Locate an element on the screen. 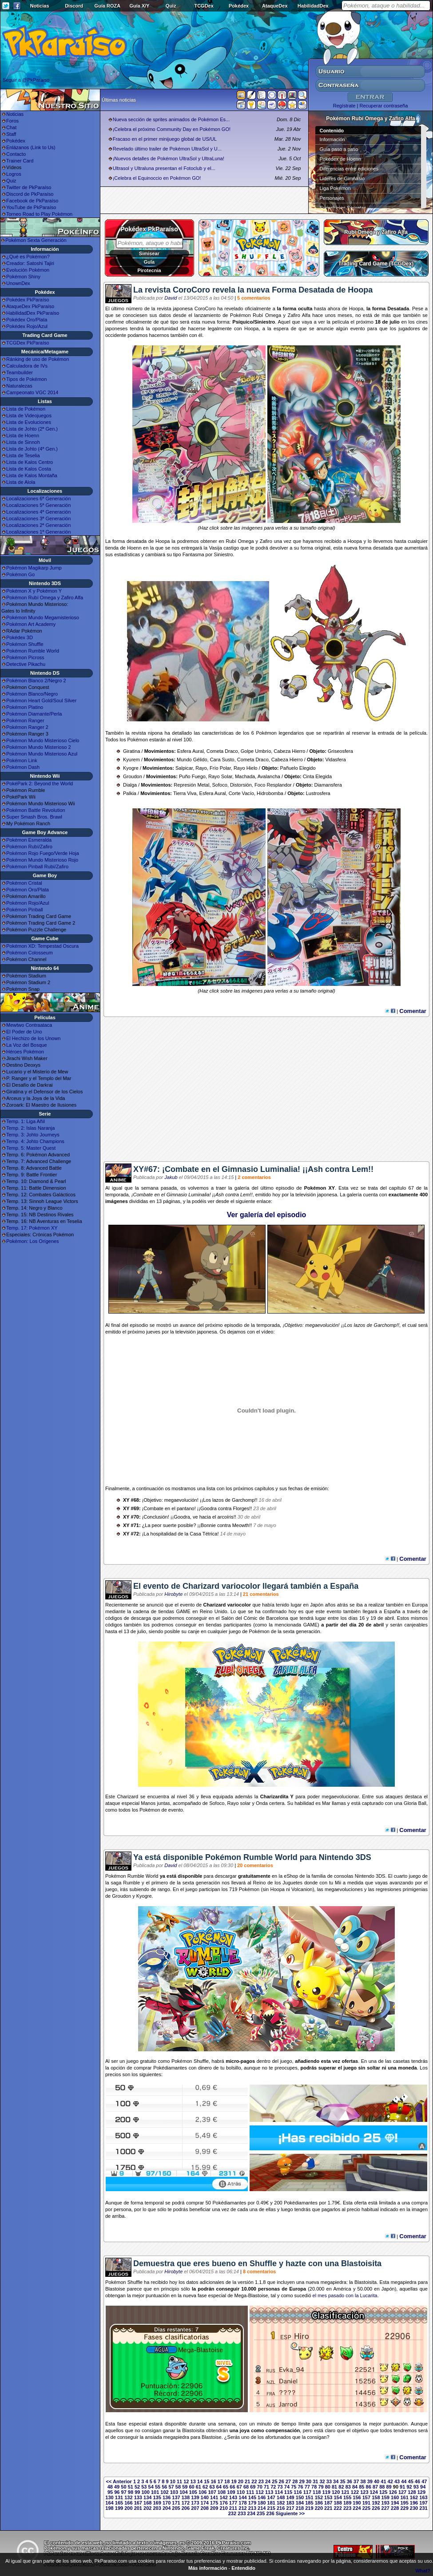 The image size is (433, 2576). YouTube de PkParaíso is located at coordinates (31, 207).